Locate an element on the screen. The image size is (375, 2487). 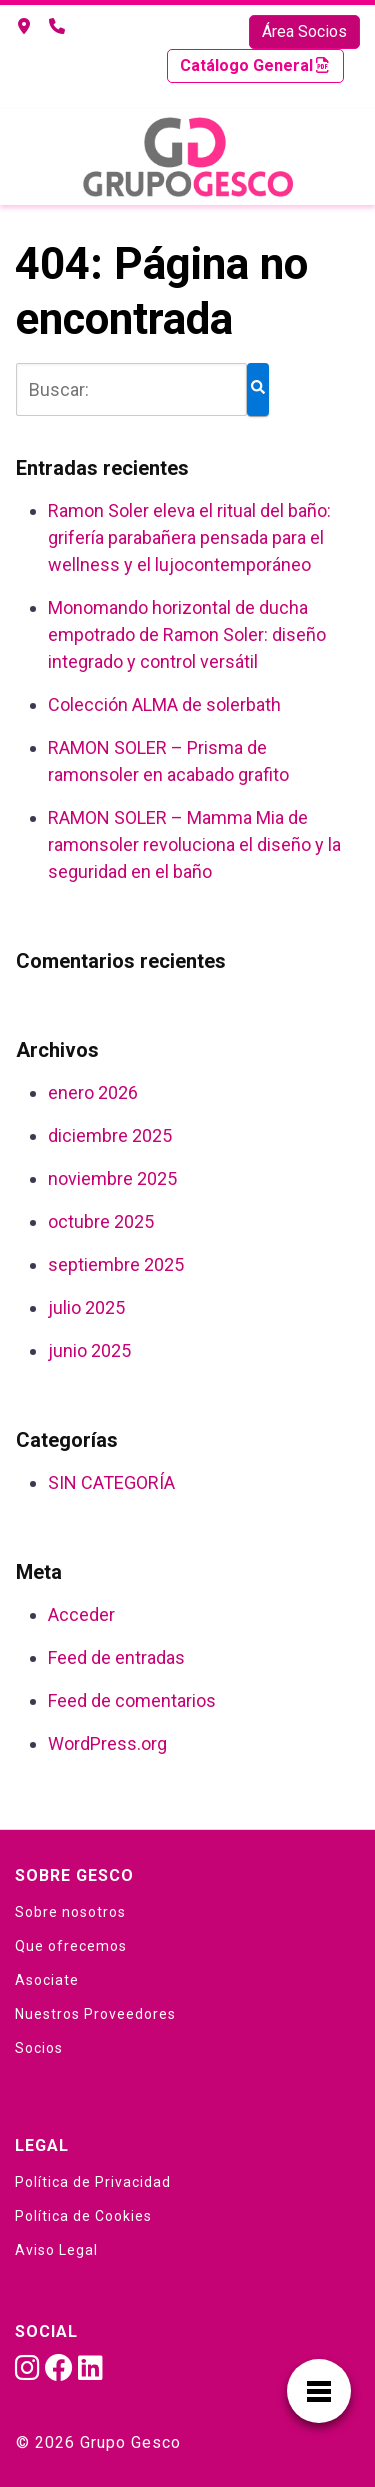
WordPress.org is located at coordinates (107, 1743).